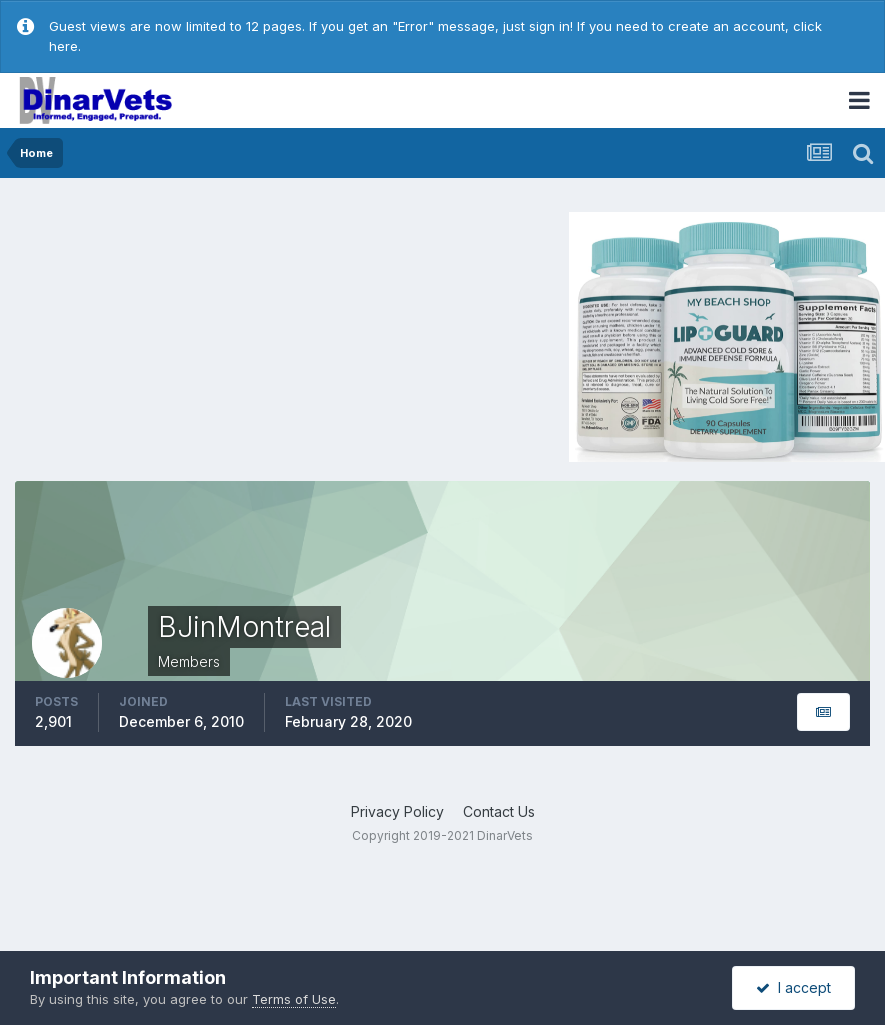 Image resolution: width=885 pixels, height=1025 pixels. What do you see at coordinates (184, 334) in the screenshot?
I see `[Advertisement]` at bounding box center [184, 334].